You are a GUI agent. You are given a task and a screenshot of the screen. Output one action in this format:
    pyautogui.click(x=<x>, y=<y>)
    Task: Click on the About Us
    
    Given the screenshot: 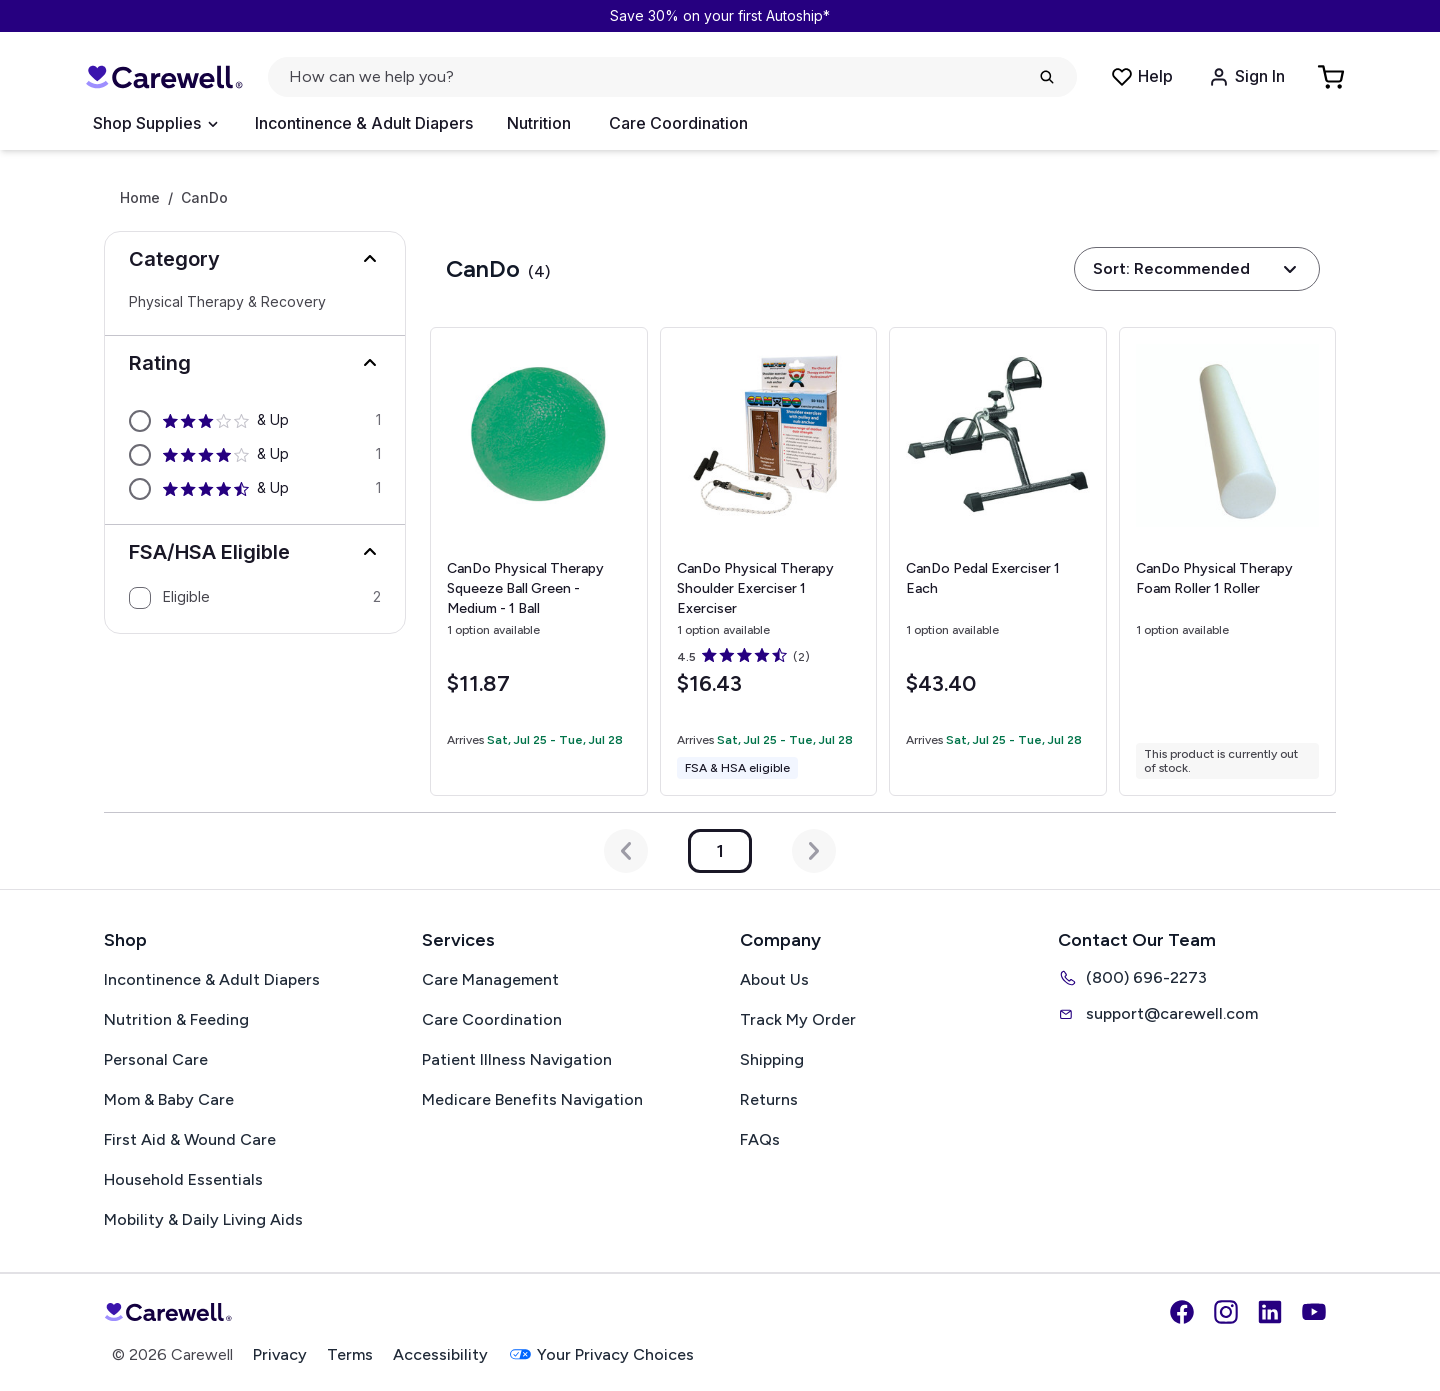 What is the action you would take?
    pyautogui.click(x=774, y=979)
    